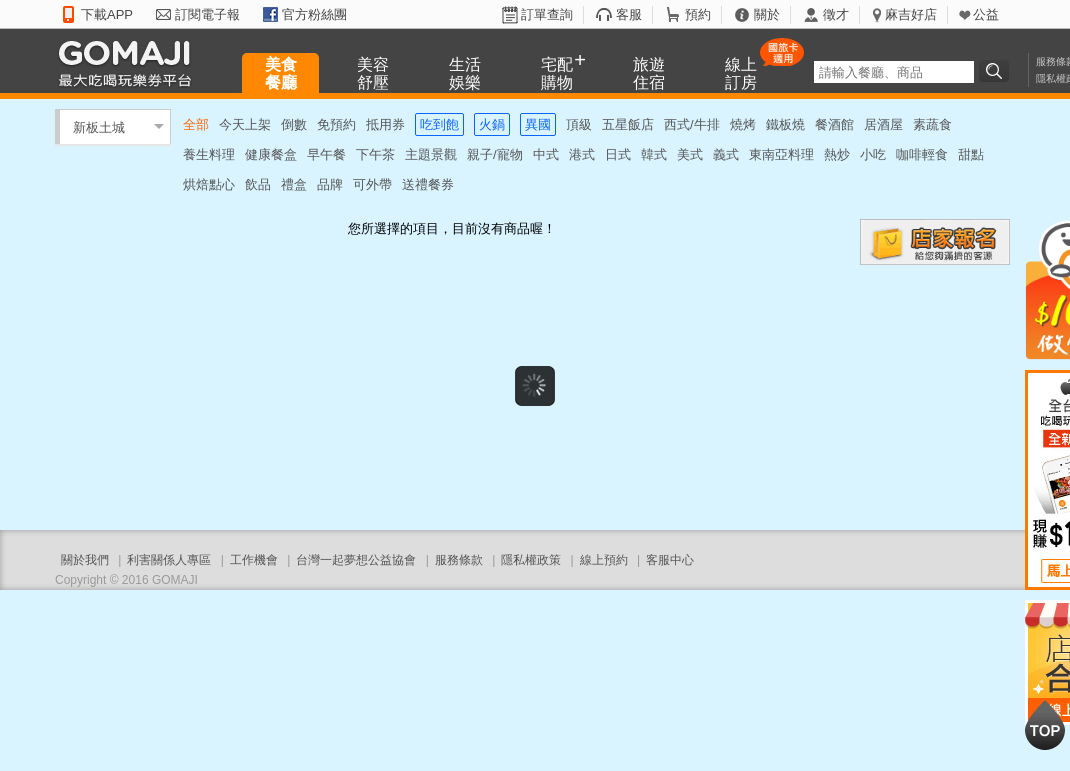 The image size is (1070, 771). Describe the element at coordinates (196, 124) in the screenshot. I see `全部` at that location.